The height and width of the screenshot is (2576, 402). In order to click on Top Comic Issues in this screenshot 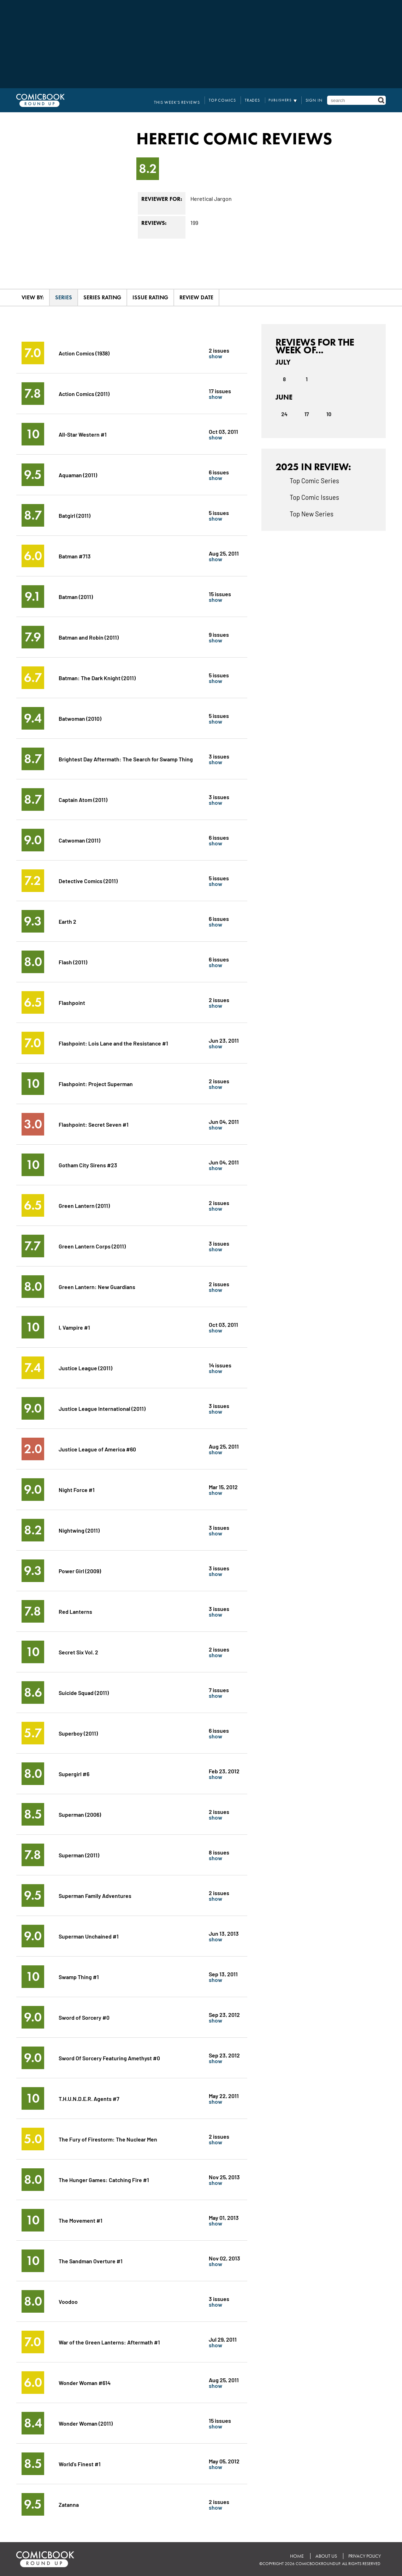, I will do `click(314, 497)`.